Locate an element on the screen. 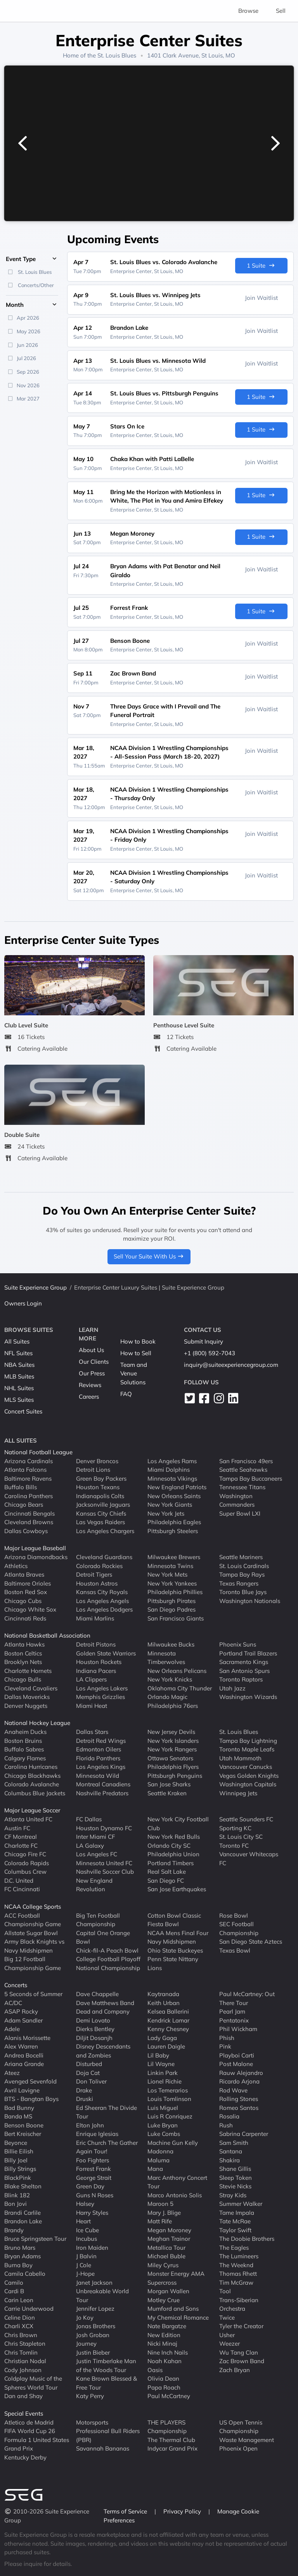  Charlotte FC is located at coordinates (21, 1845).